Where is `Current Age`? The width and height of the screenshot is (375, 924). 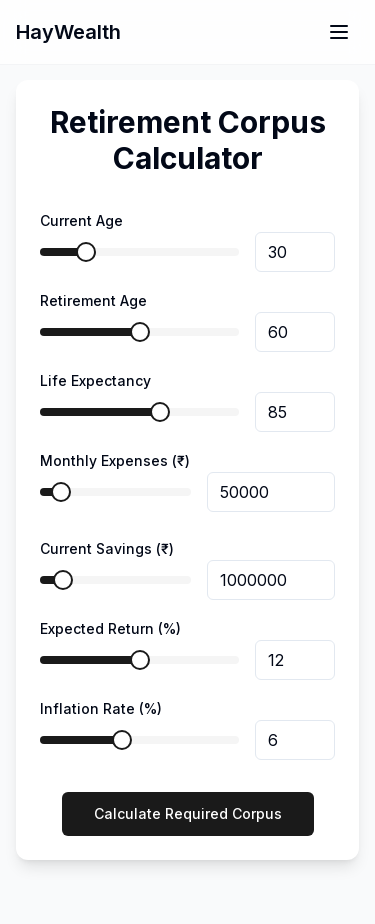
Current Age is located at coordinates (81, 220).